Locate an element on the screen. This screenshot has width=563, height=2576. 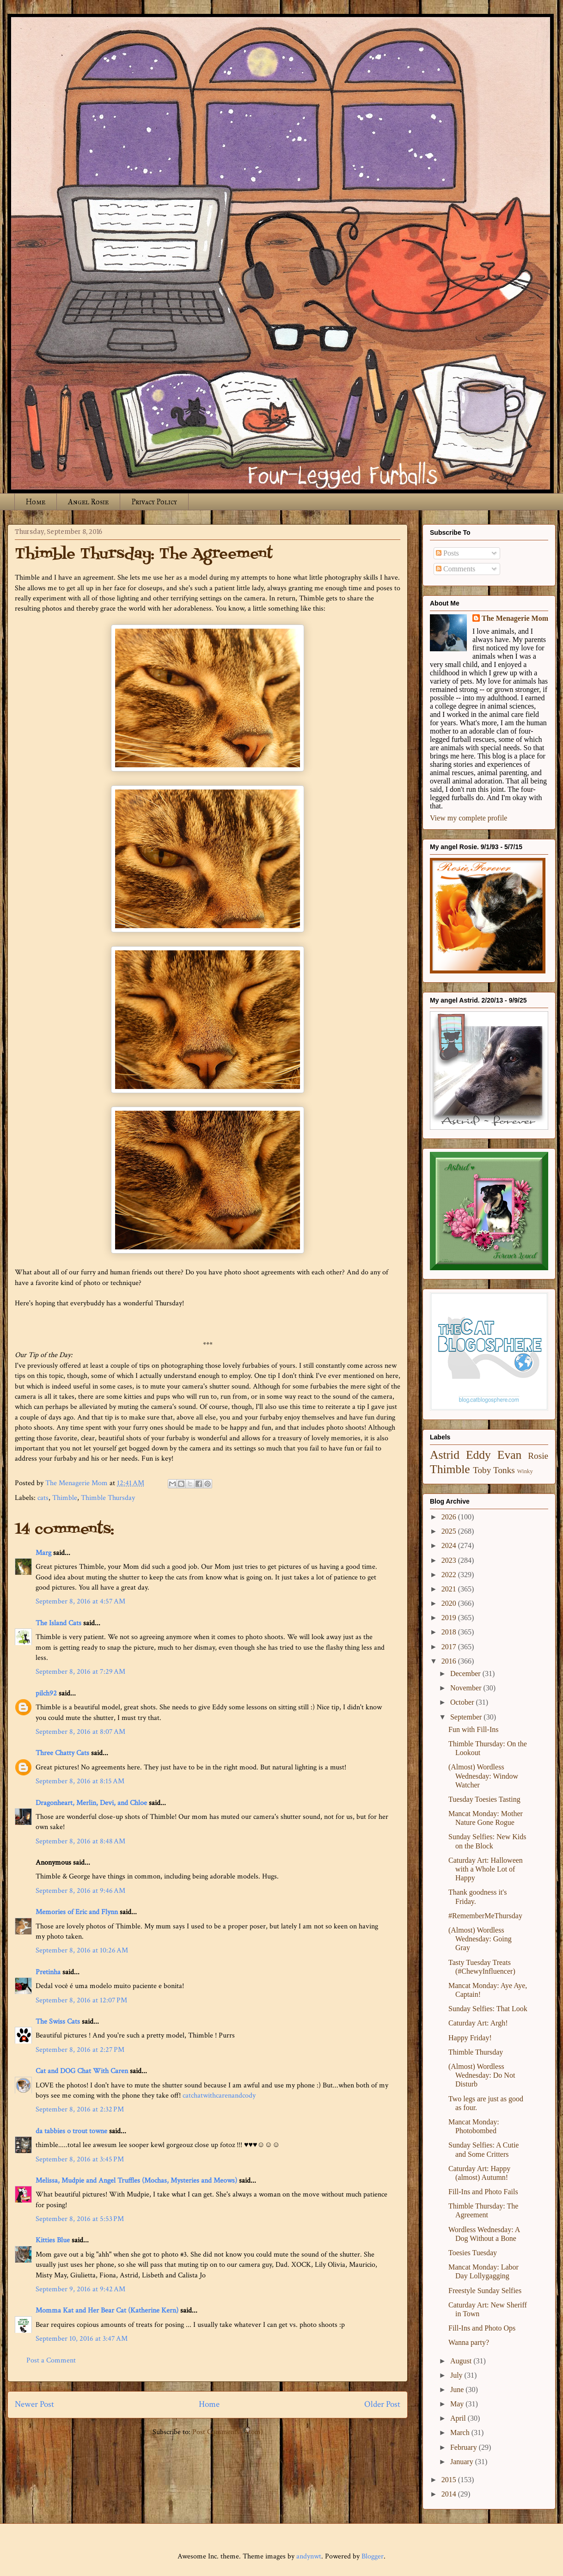
September 8, 2016 at 9:46 AM is located at coordinates (80, 1891).